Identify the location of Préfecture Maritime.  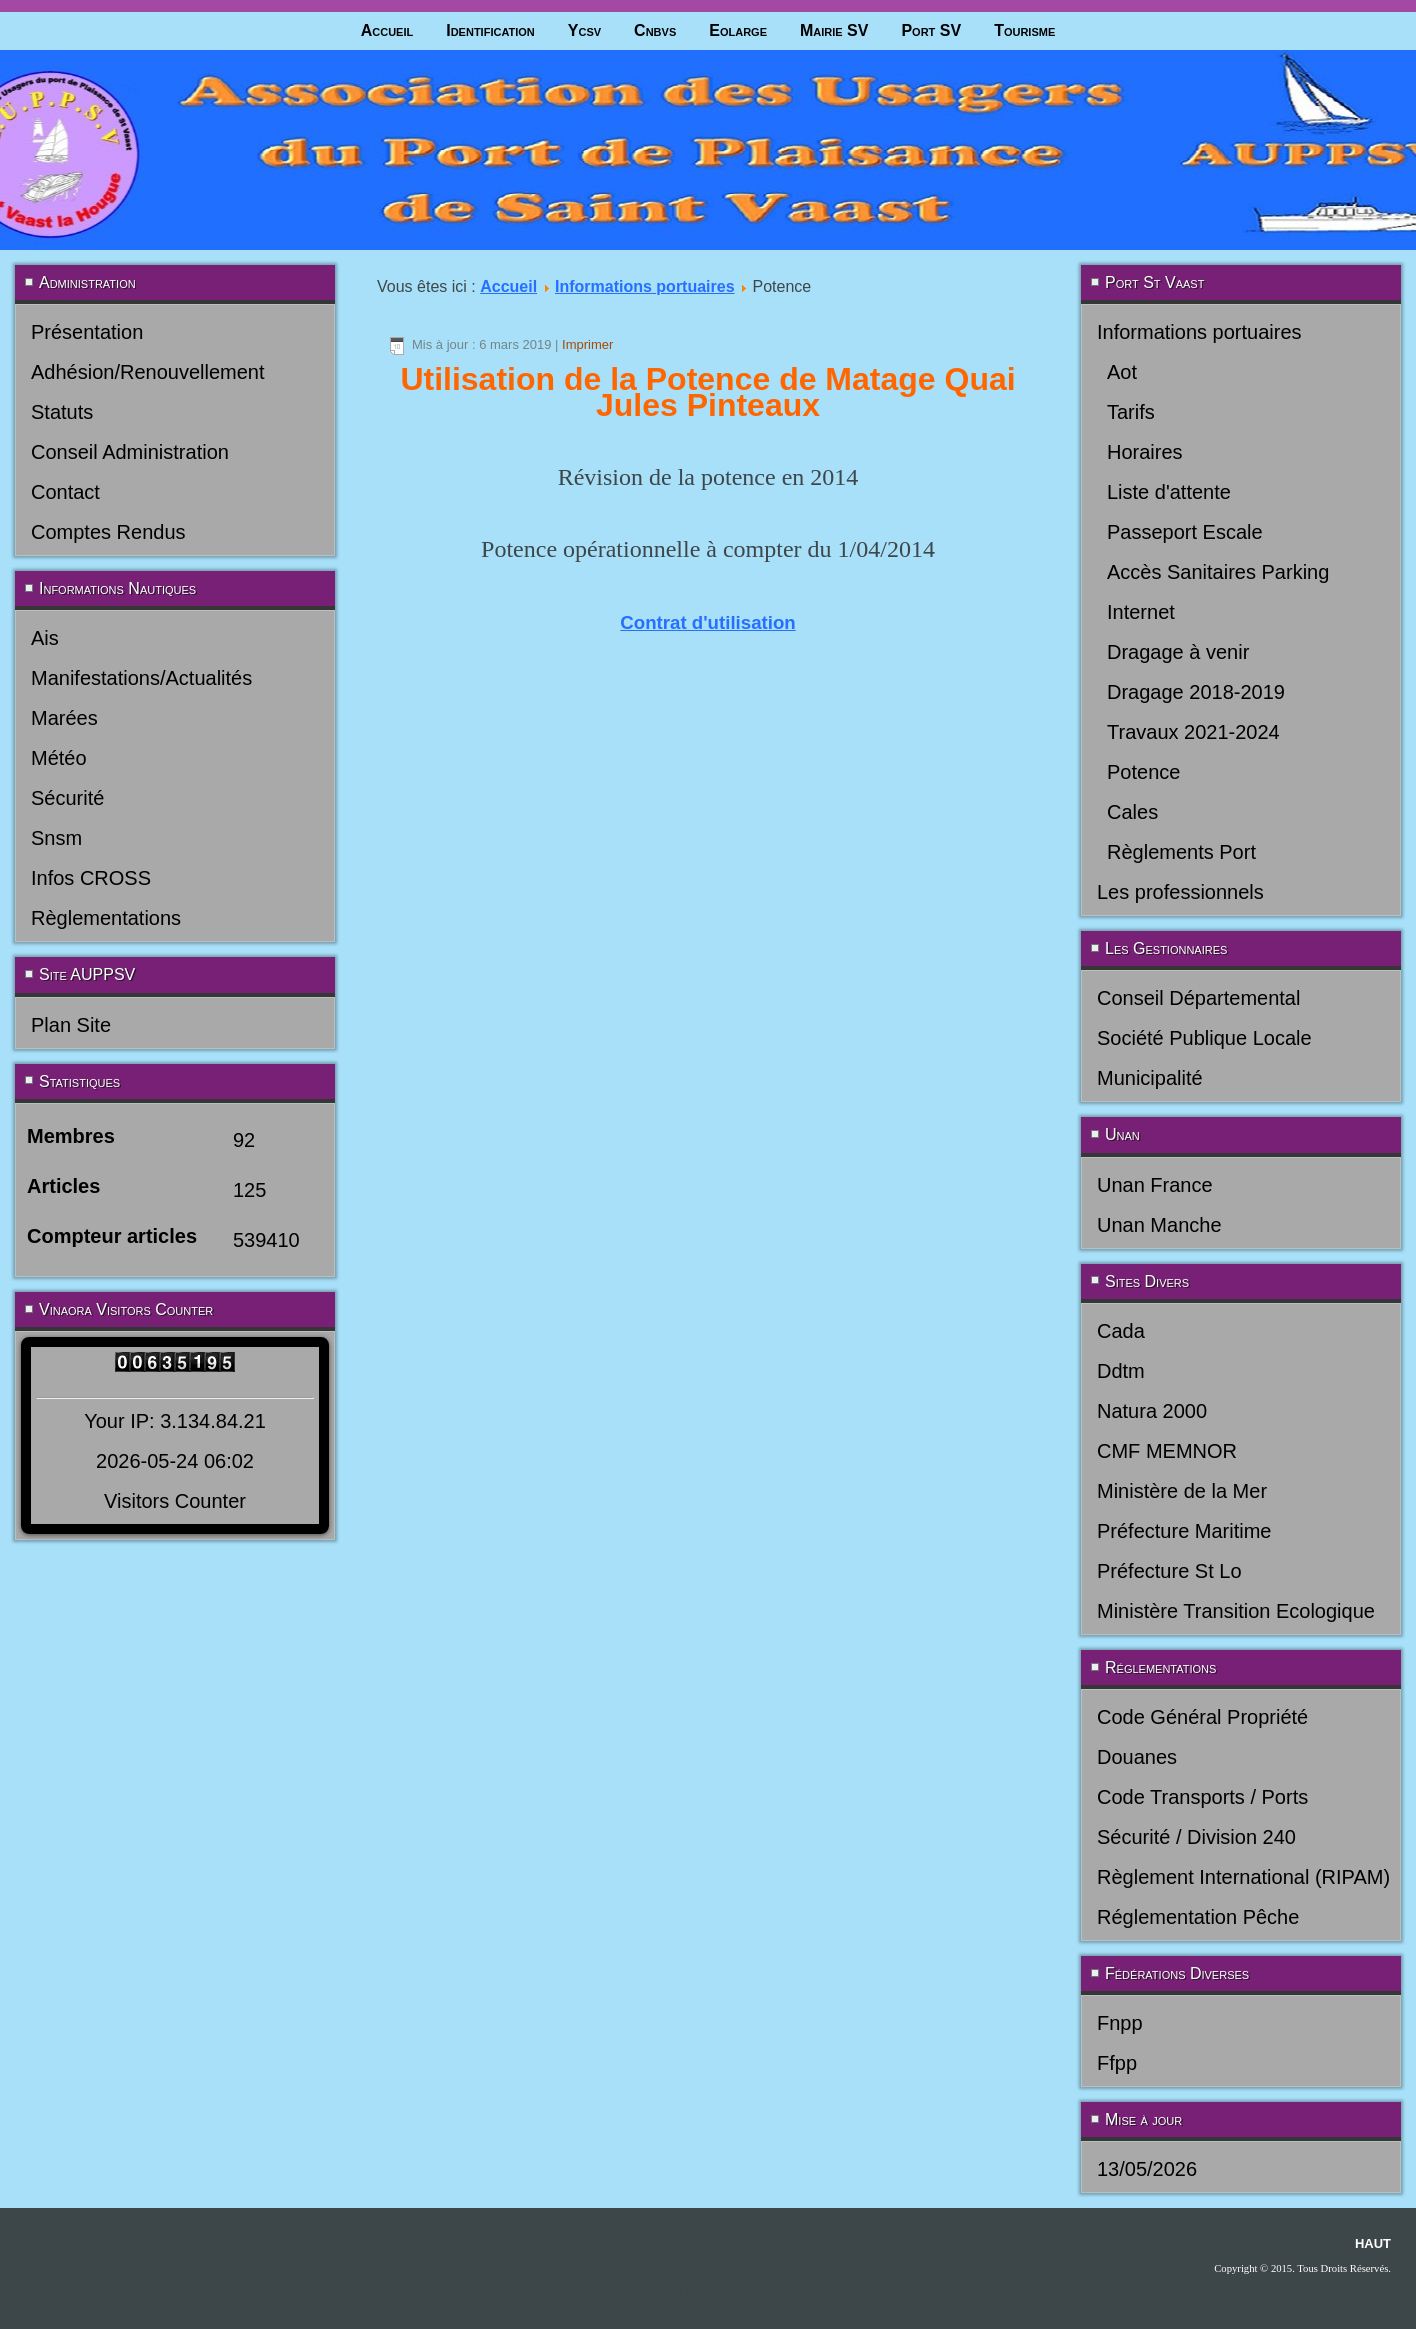
(1184, 1531).